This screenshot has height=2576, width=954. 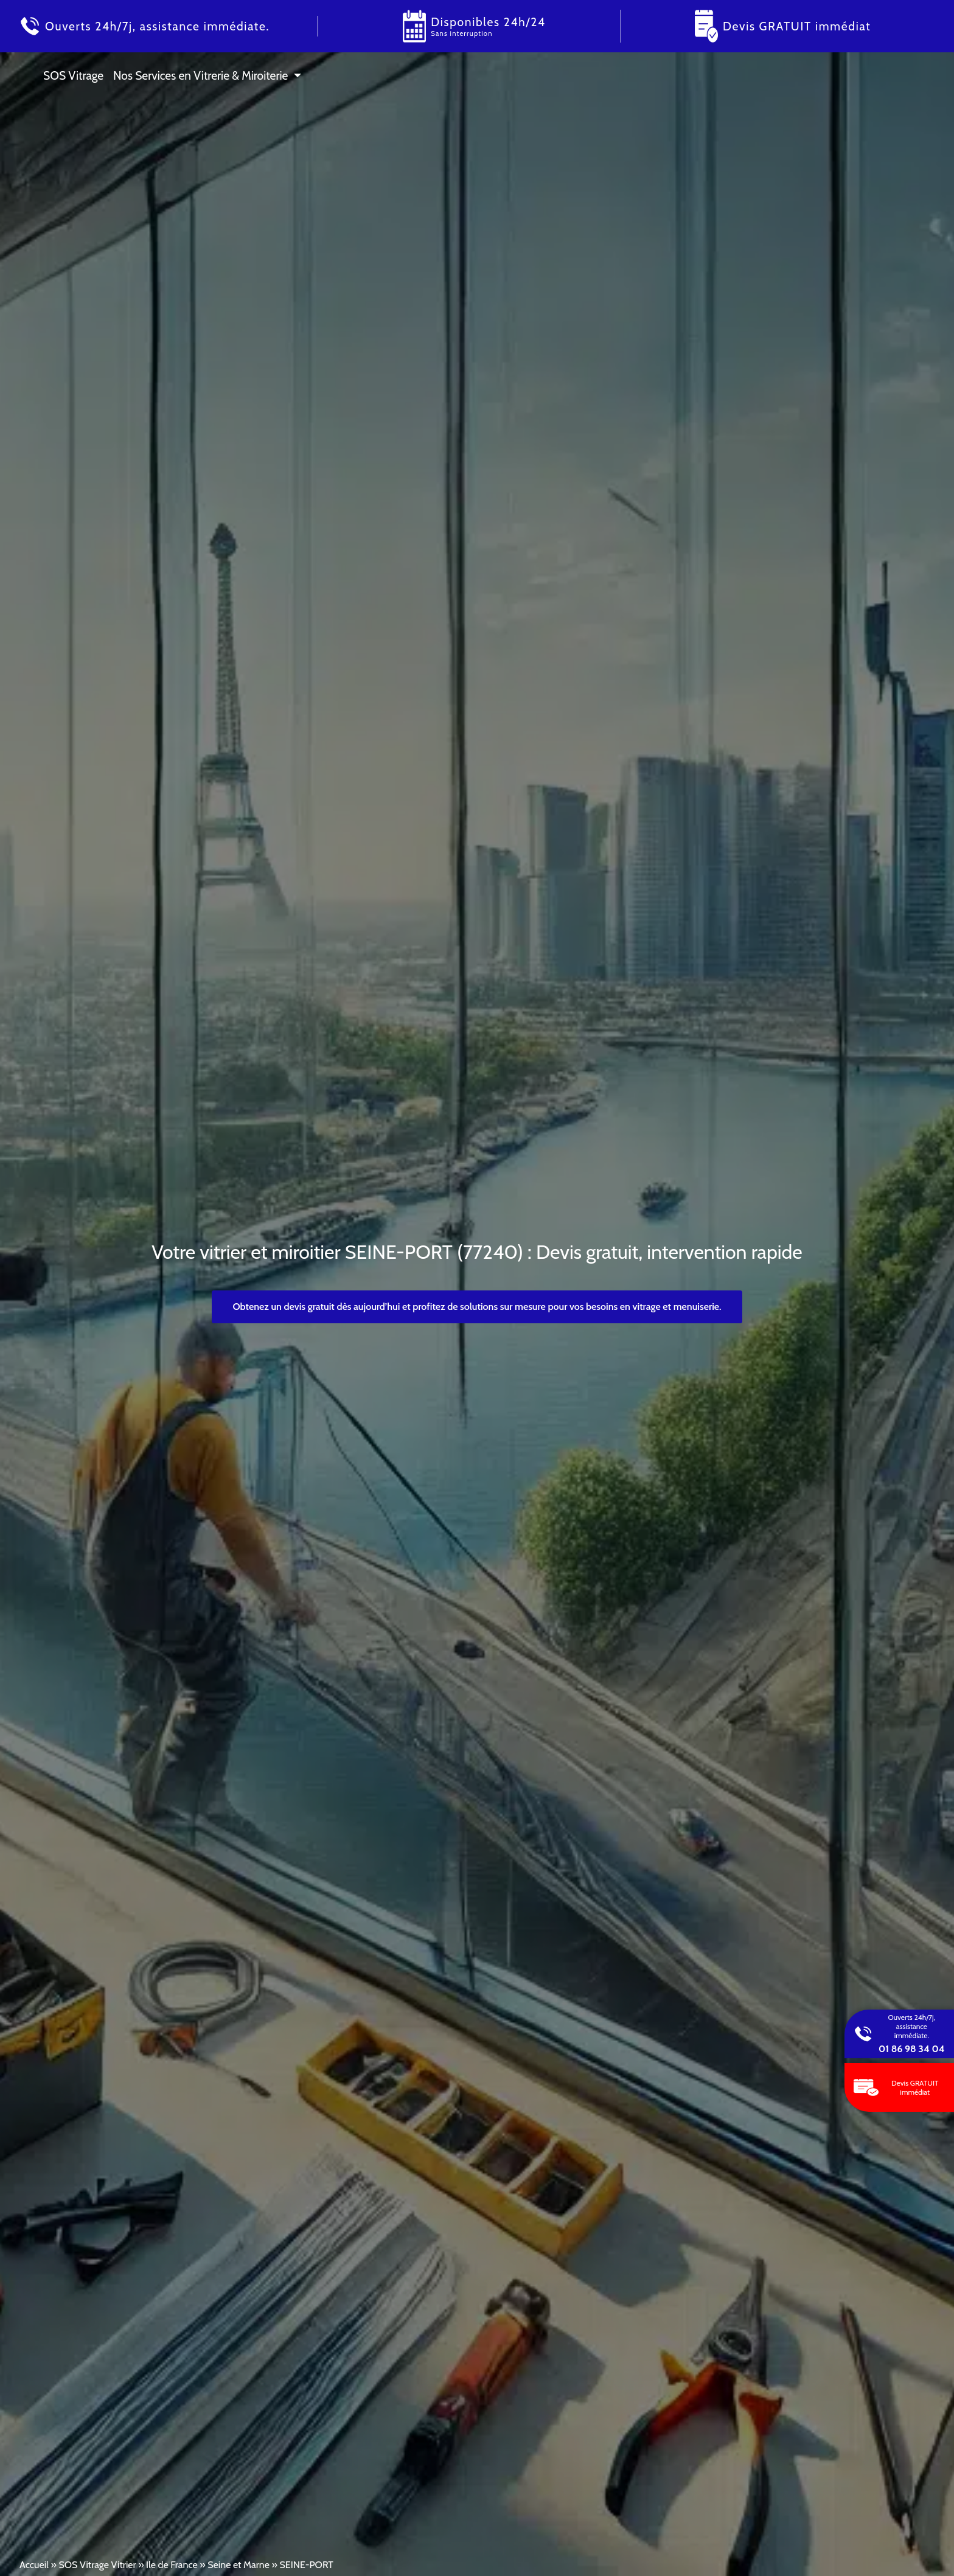 What do you see at coordinates (200, 75) in the screenshot?
I see `Nos Services en Vitrerie & Miroiterie` at bounding box center [200, 75].